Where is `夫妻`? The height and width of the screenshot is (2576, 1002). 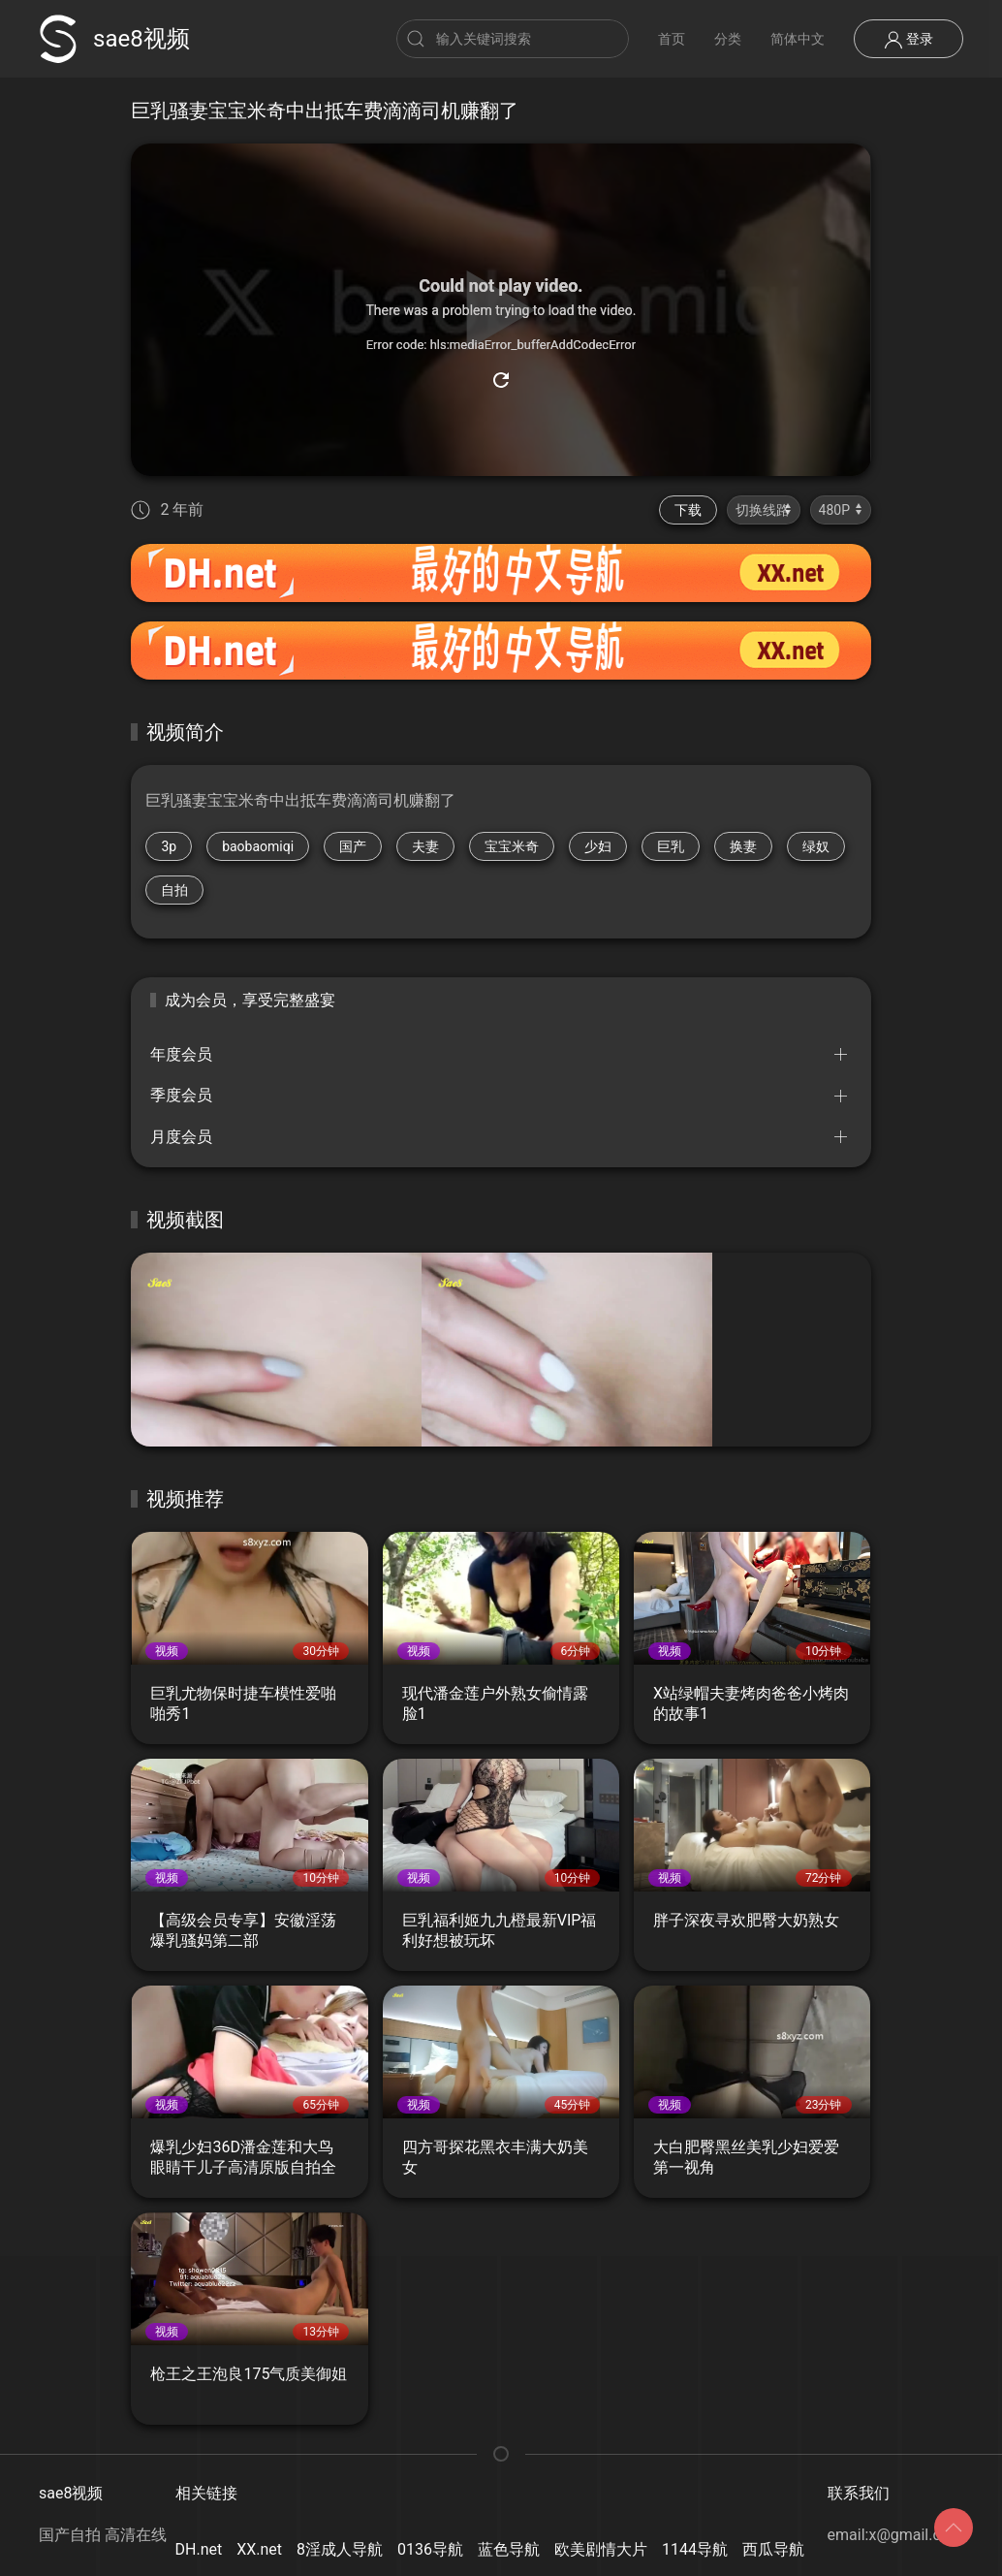
夫妻 is located at coordinates (425, 846).